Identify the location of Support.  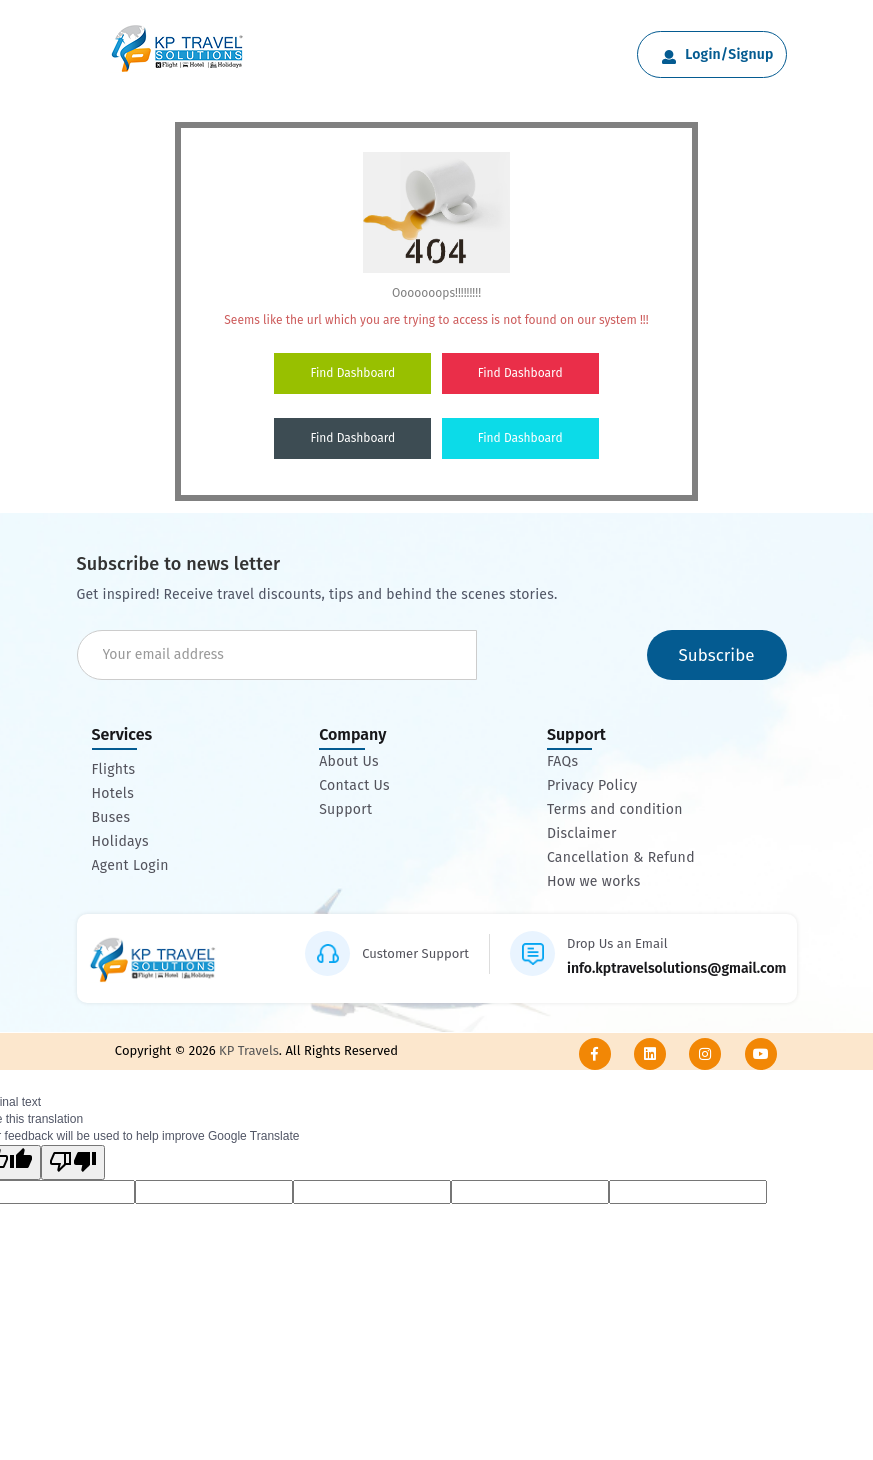
(345, 810).